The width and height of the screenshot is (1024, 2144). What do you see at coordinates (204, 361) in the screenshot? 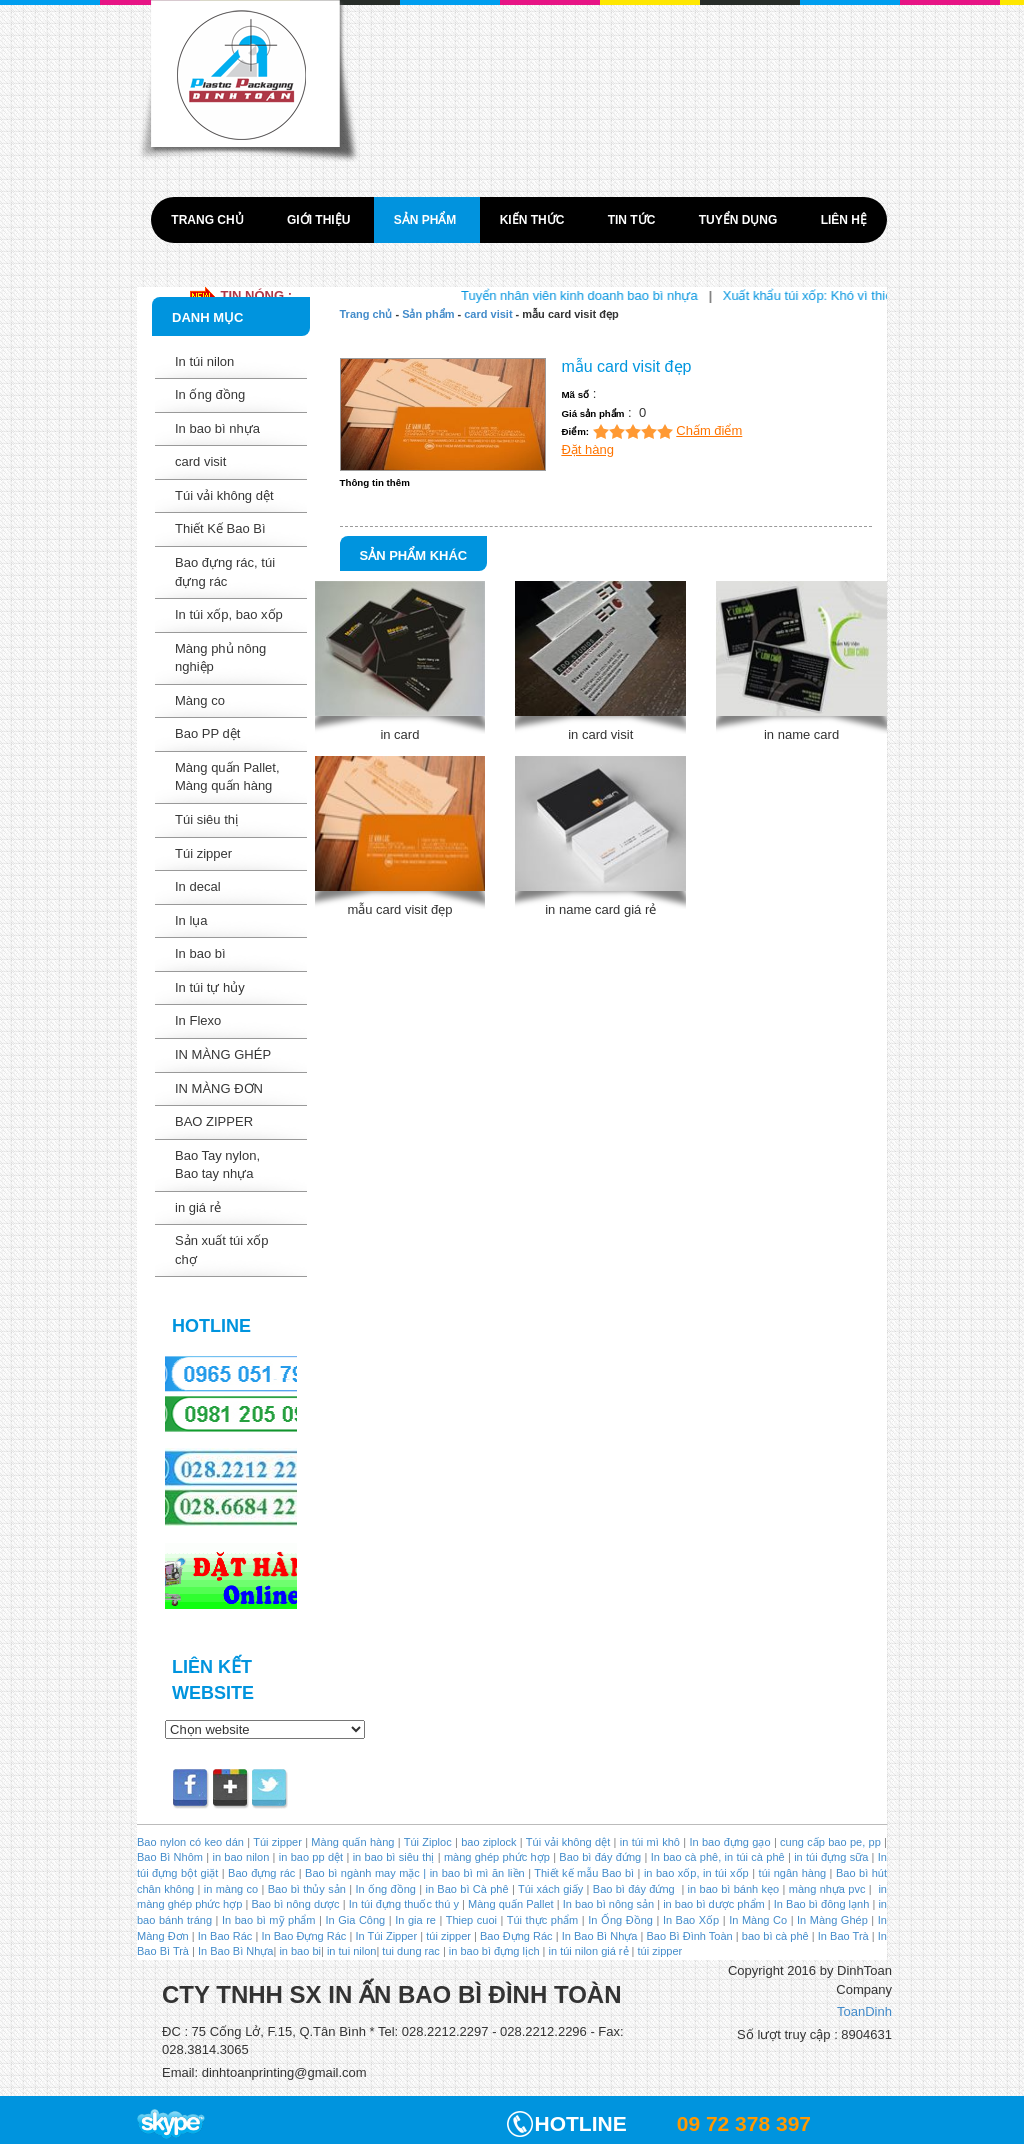
I see `In túi nilon` at bounding box center [204, 361].